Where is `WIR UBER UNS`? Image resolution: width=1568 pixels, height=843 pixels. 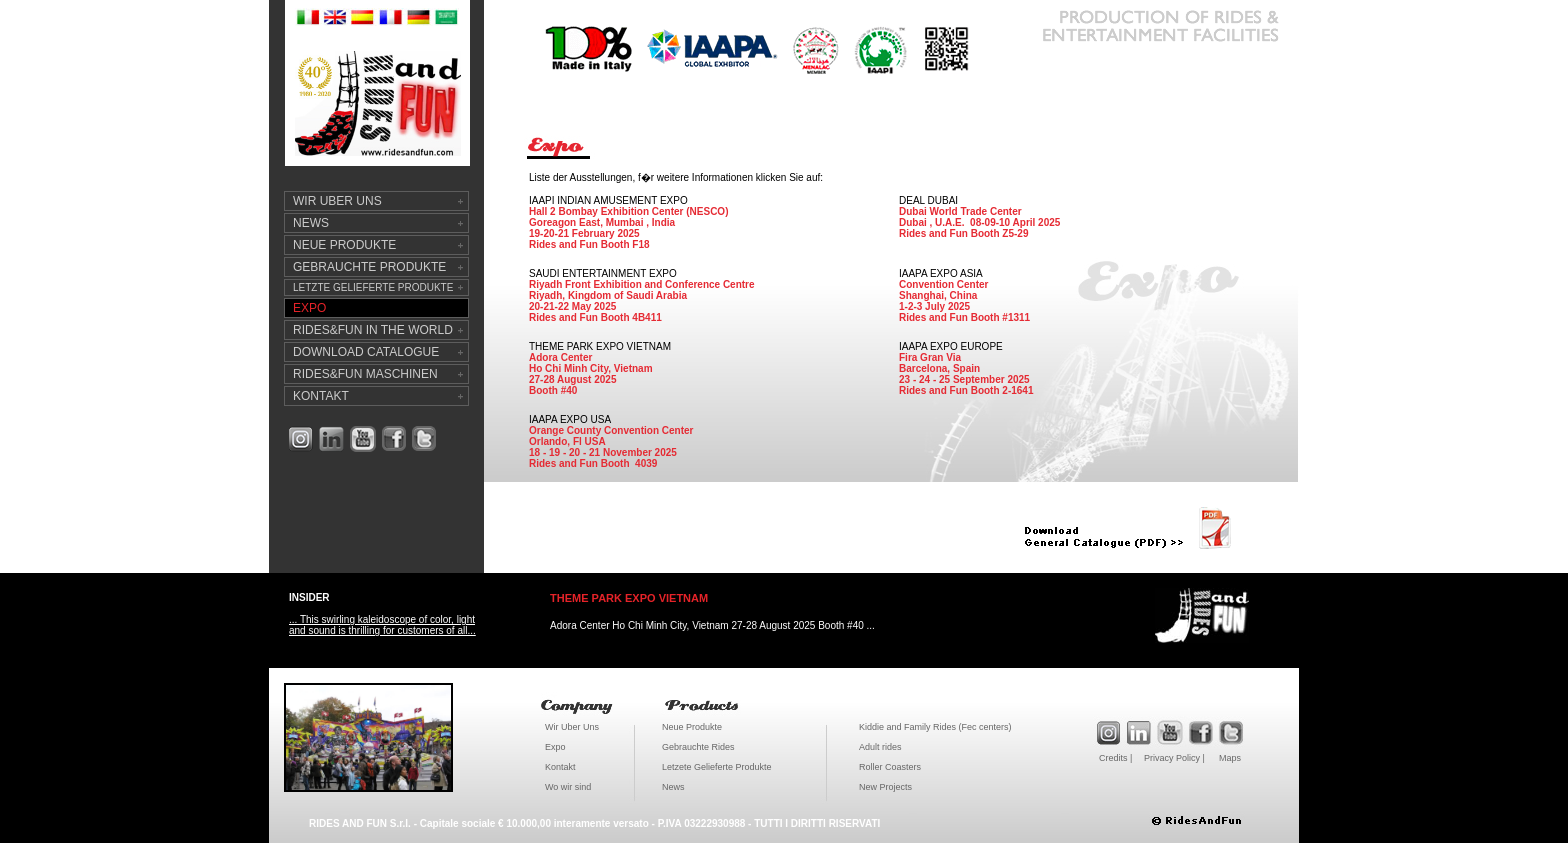 WIR UBER UNS is located at coordinates (337, 201).